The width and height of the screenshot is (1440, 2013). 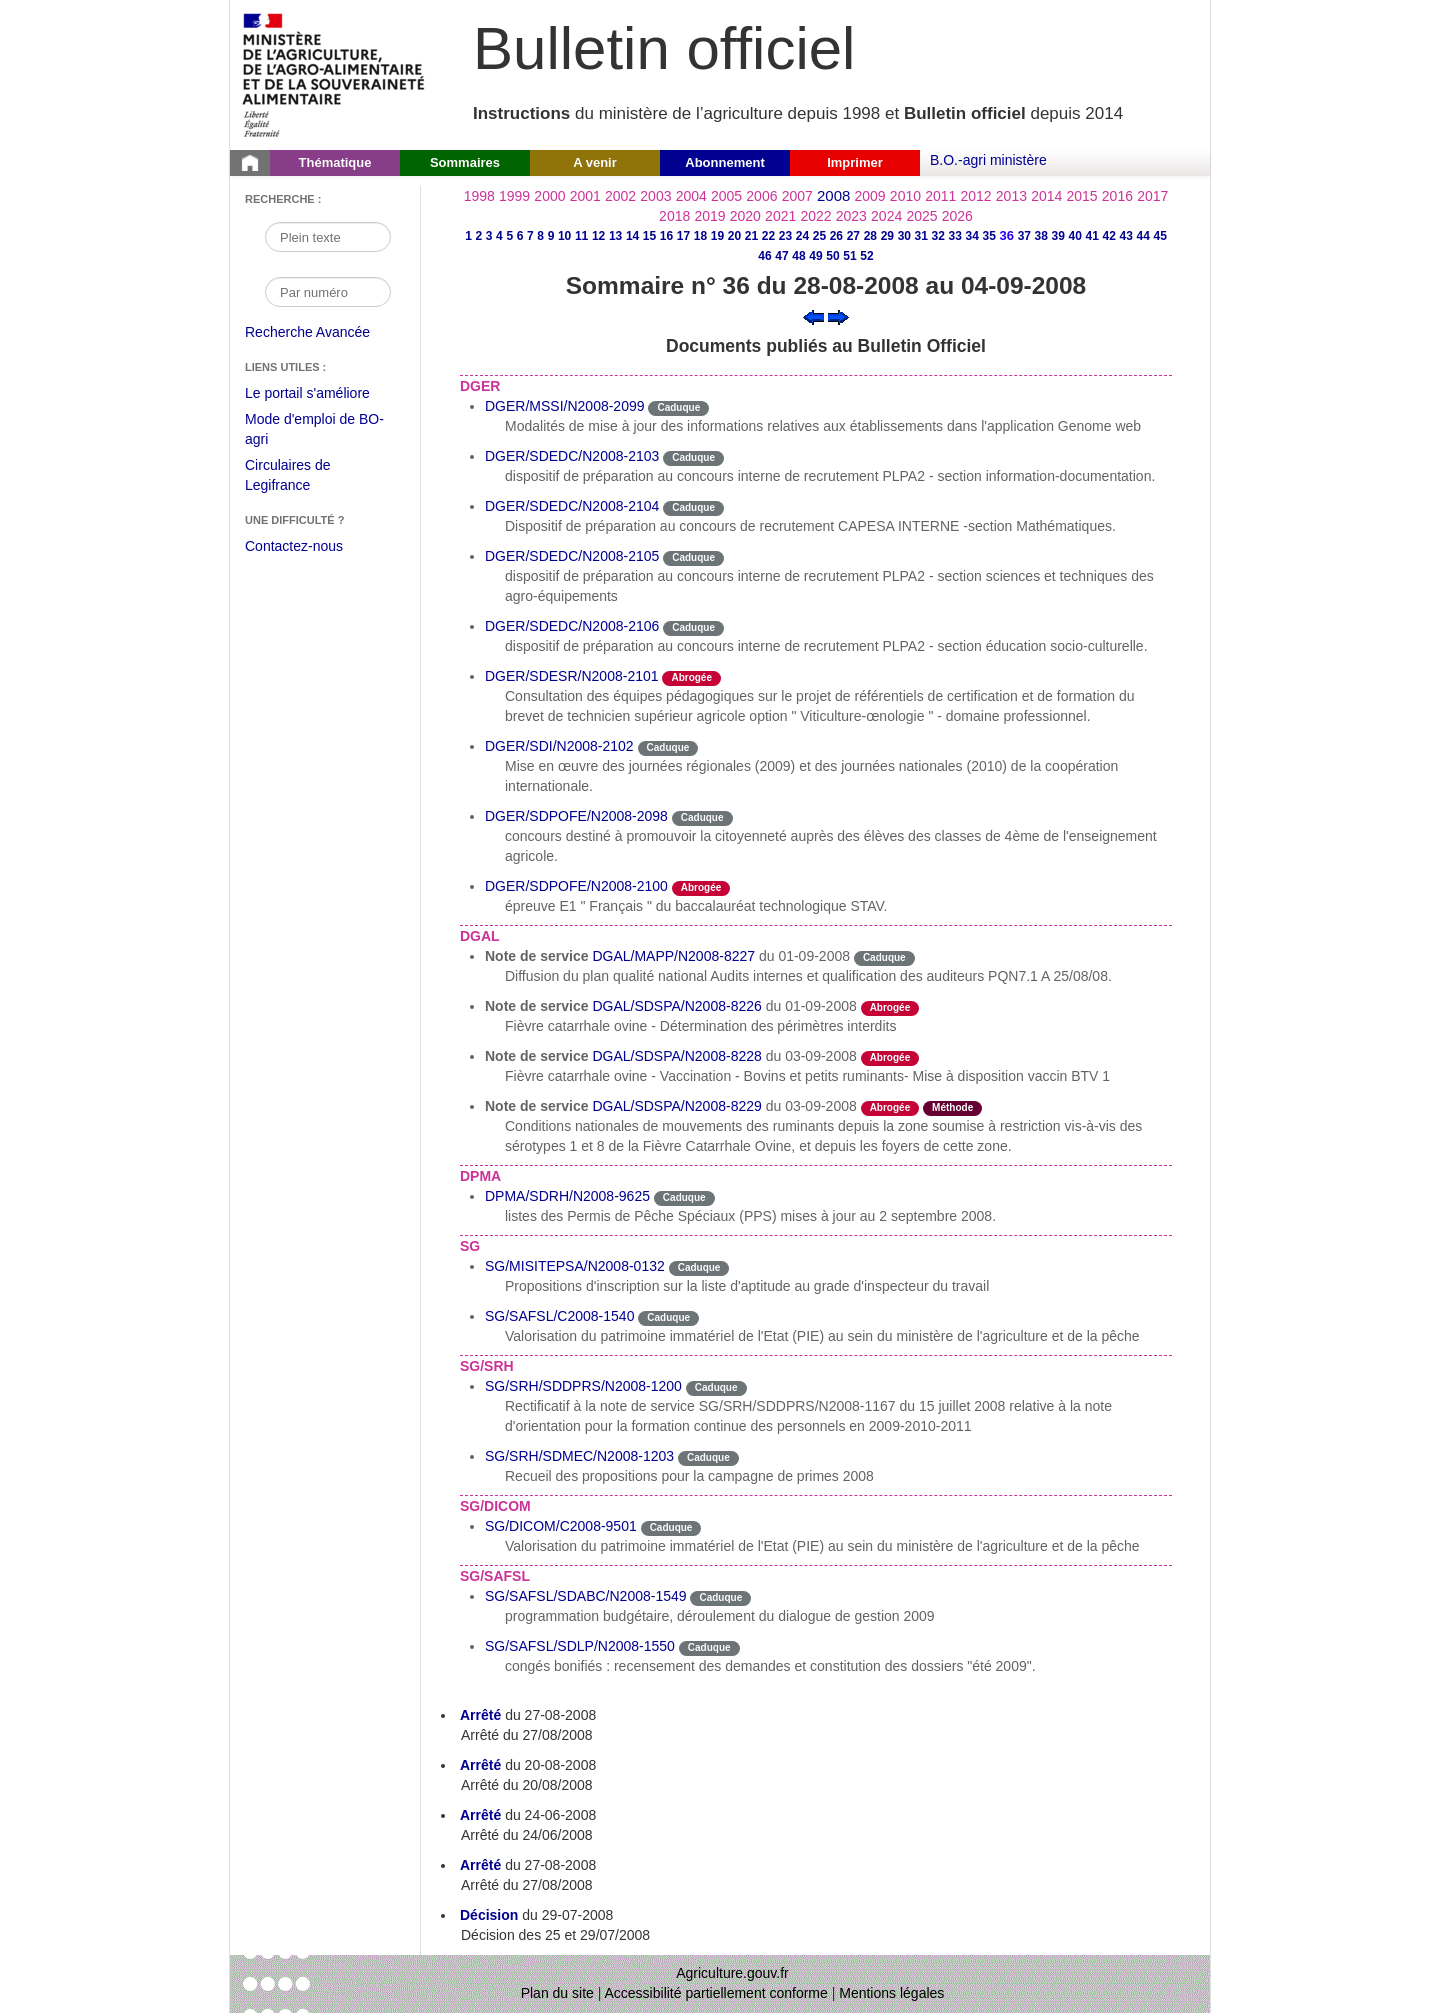 What do you see at coordinates (480, 1765) in the screenshot?
I see `Arrêté [Arrêté du 20-08-2008]` at bounding box center [480, 1765].